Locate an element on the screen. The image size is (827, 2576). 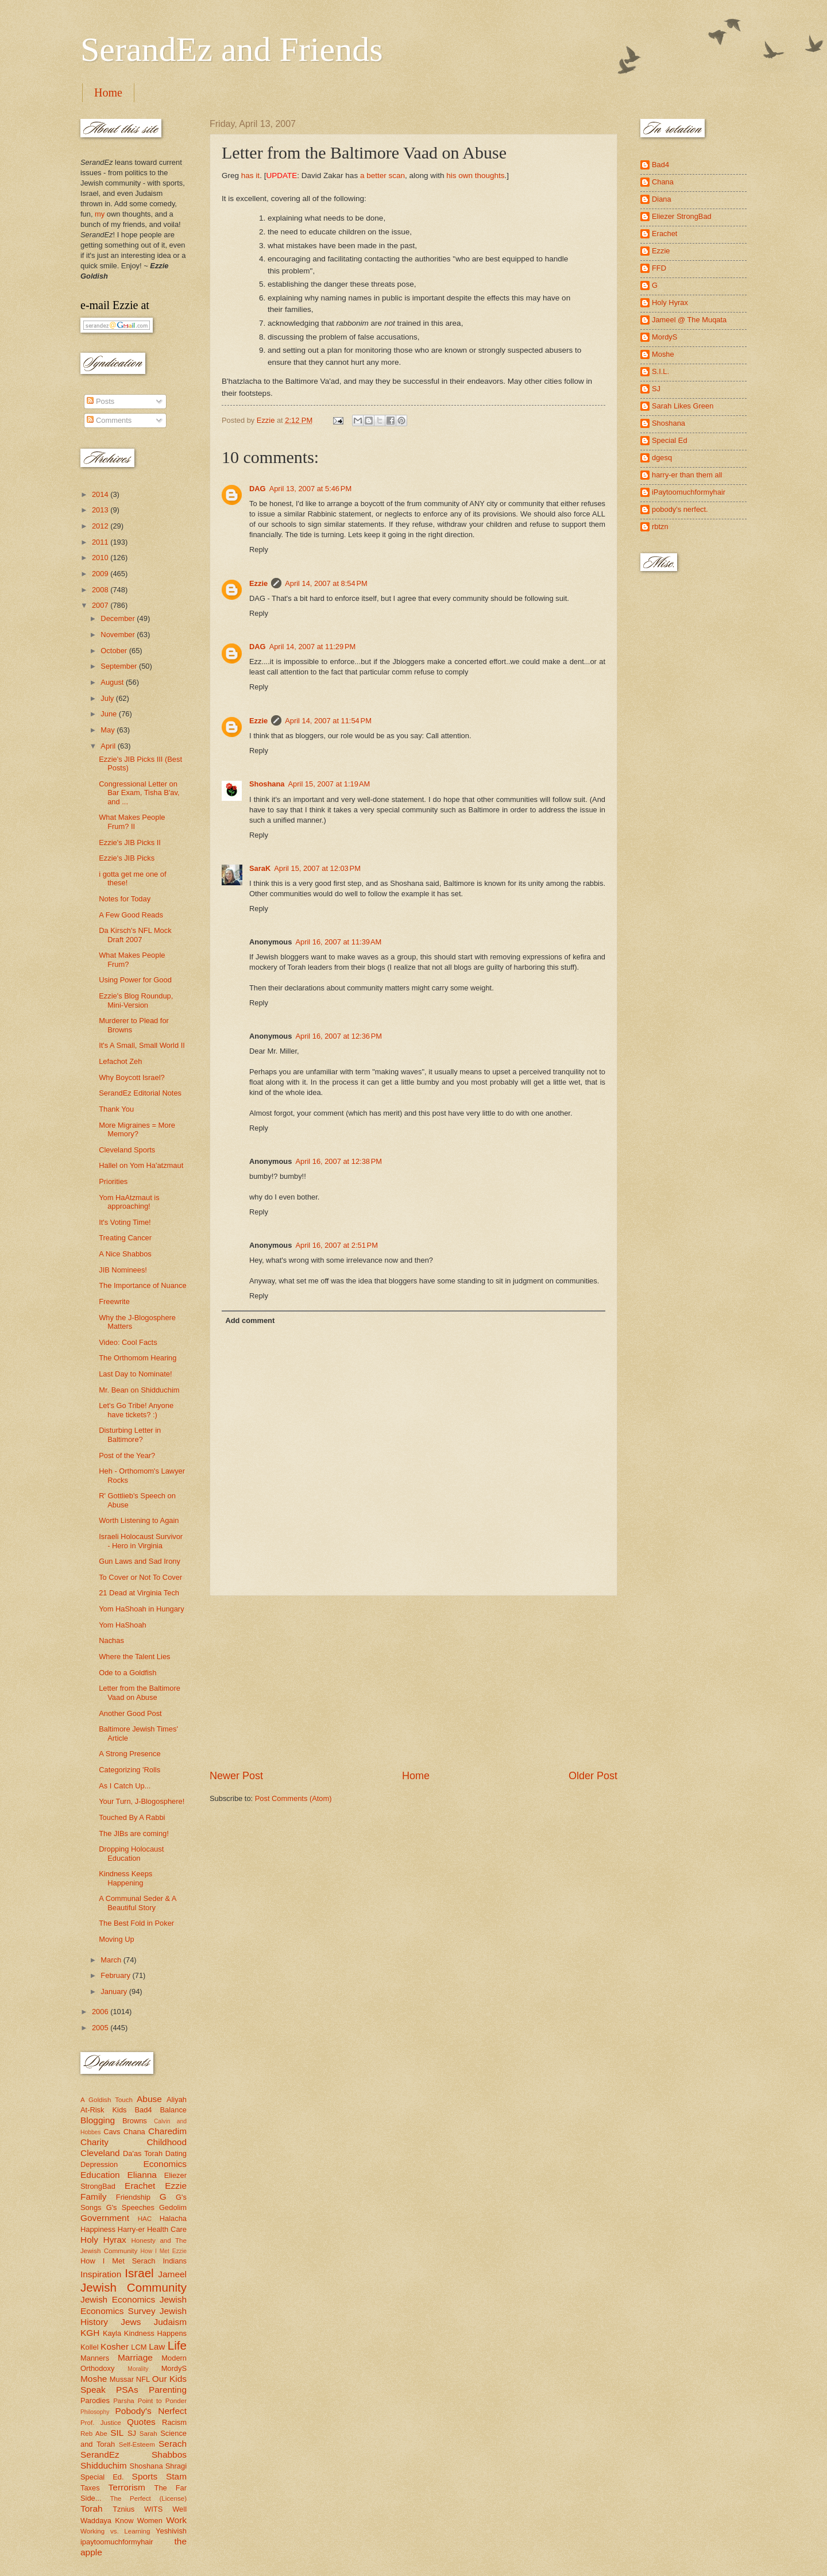
2007 is located at coordinates (101, 605).